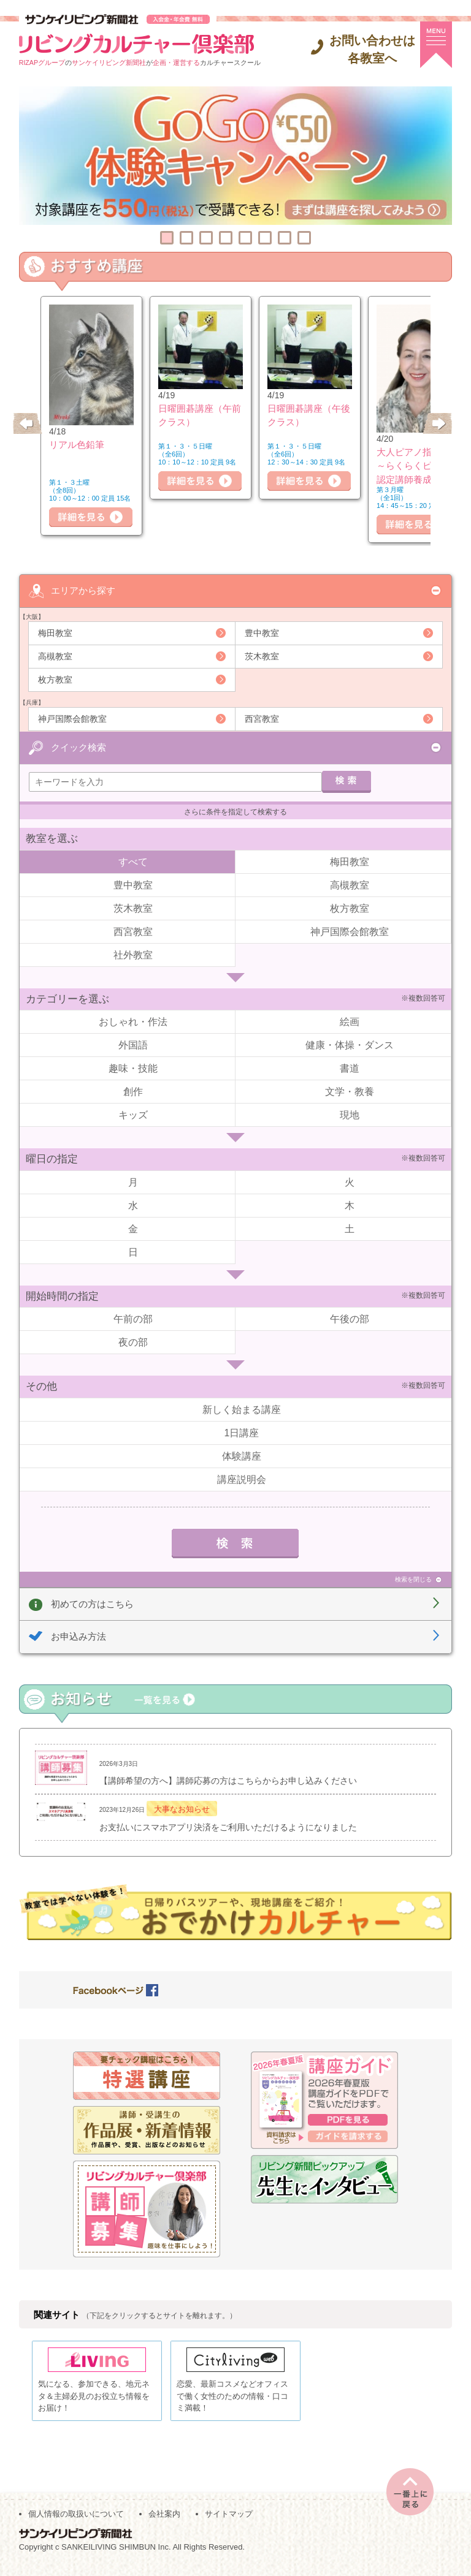 The width and height of the screenshot is (471, 2576). Describe the element at coordinates (349, 1113) in the screenshot. I see `現地` at that location.